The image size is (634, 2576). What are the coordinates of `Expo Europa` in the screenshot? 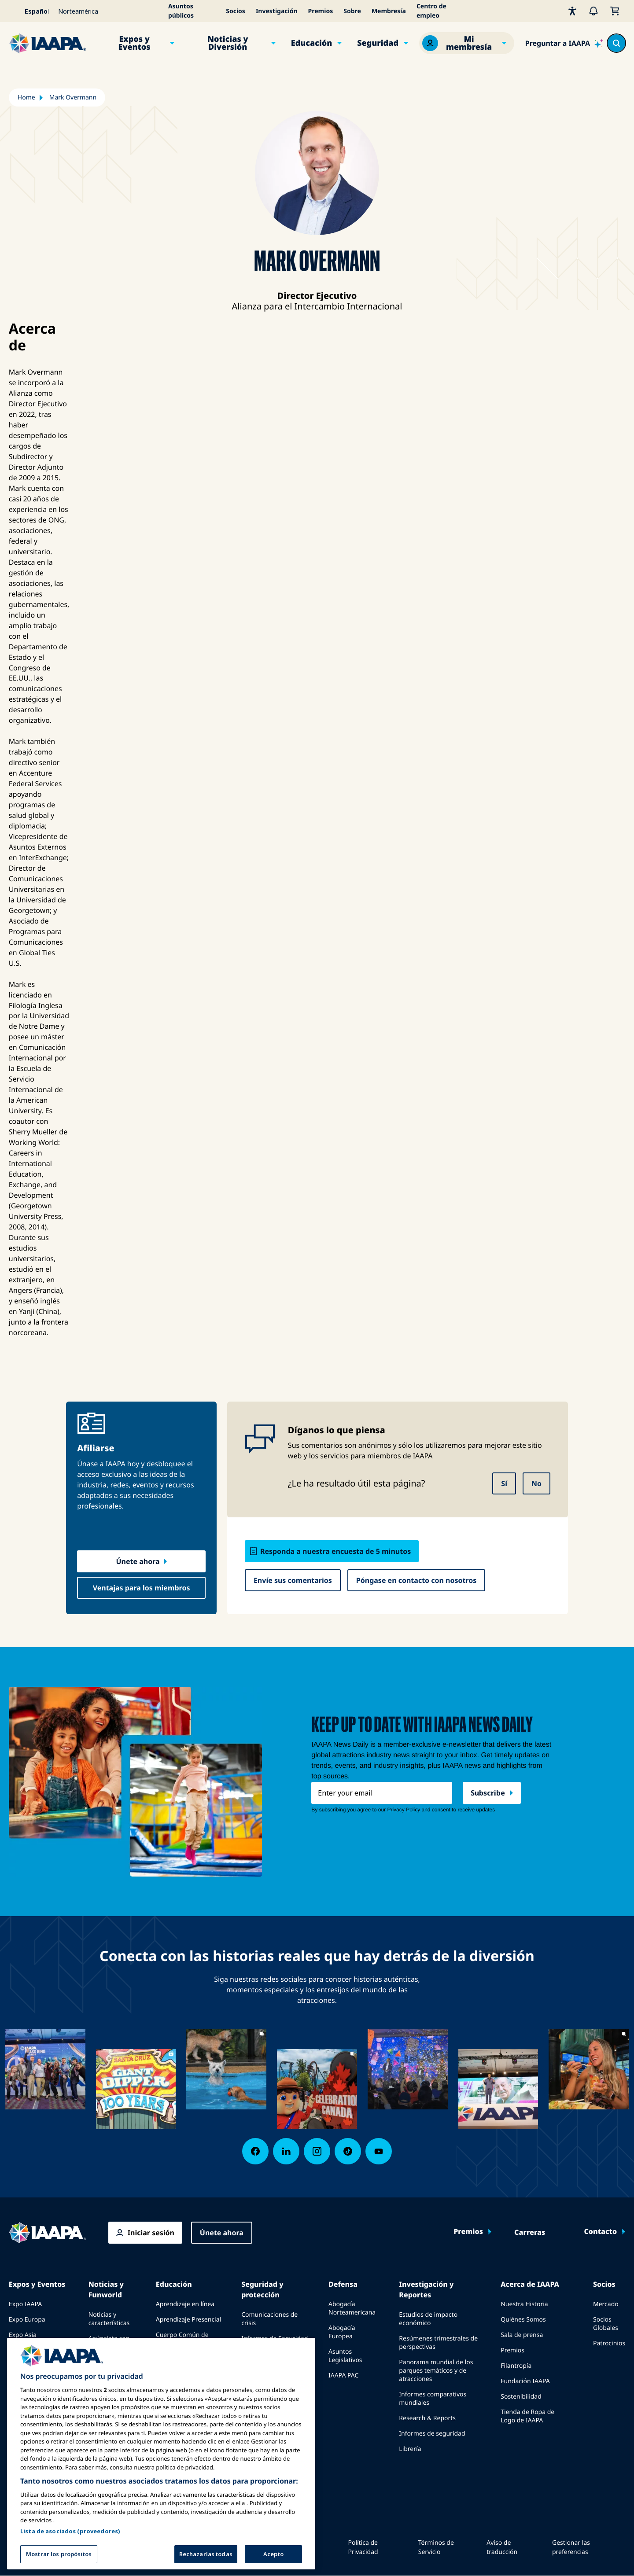 It's located at (27, 2319).